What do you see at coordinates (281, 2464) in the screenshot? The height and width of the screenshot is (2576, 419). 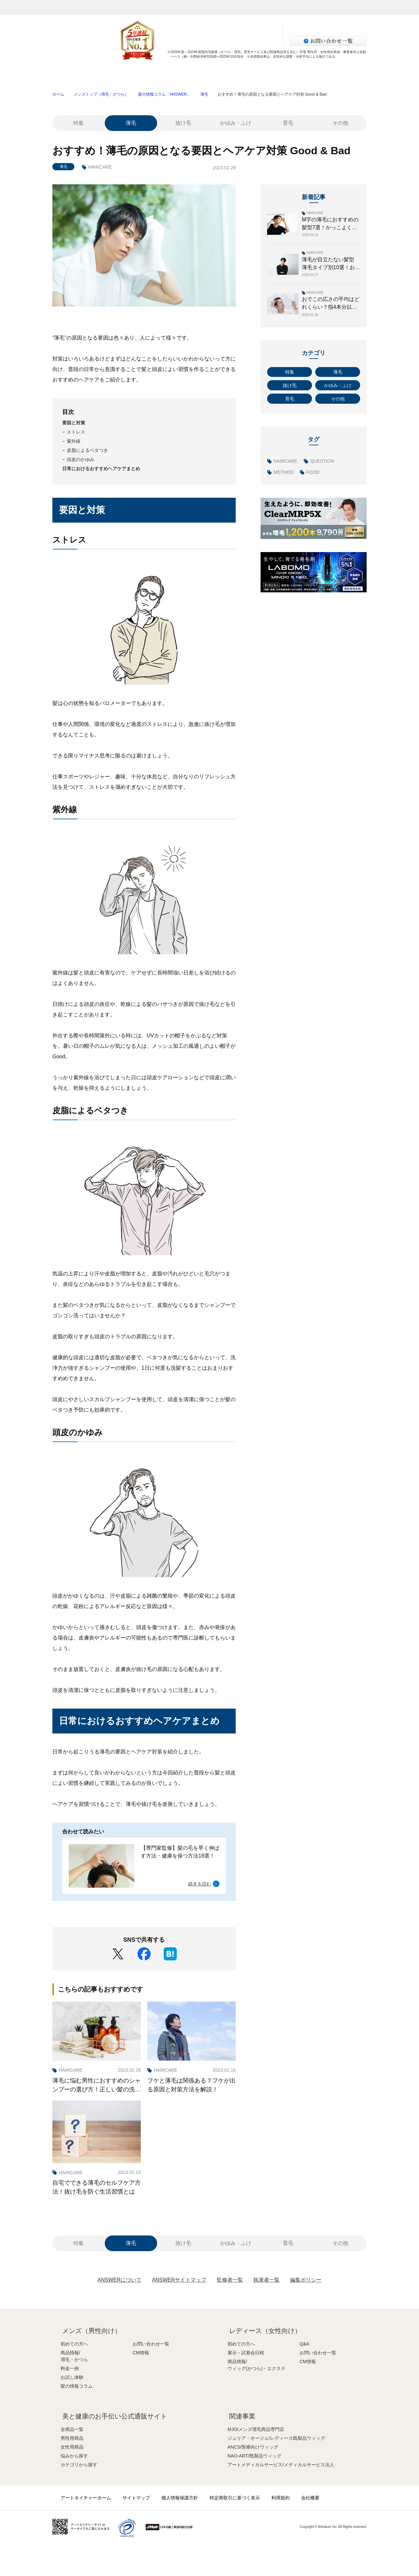 I see `アートメディカルサービス/メディカルサービス法人` at bounding box center [281, 2464].